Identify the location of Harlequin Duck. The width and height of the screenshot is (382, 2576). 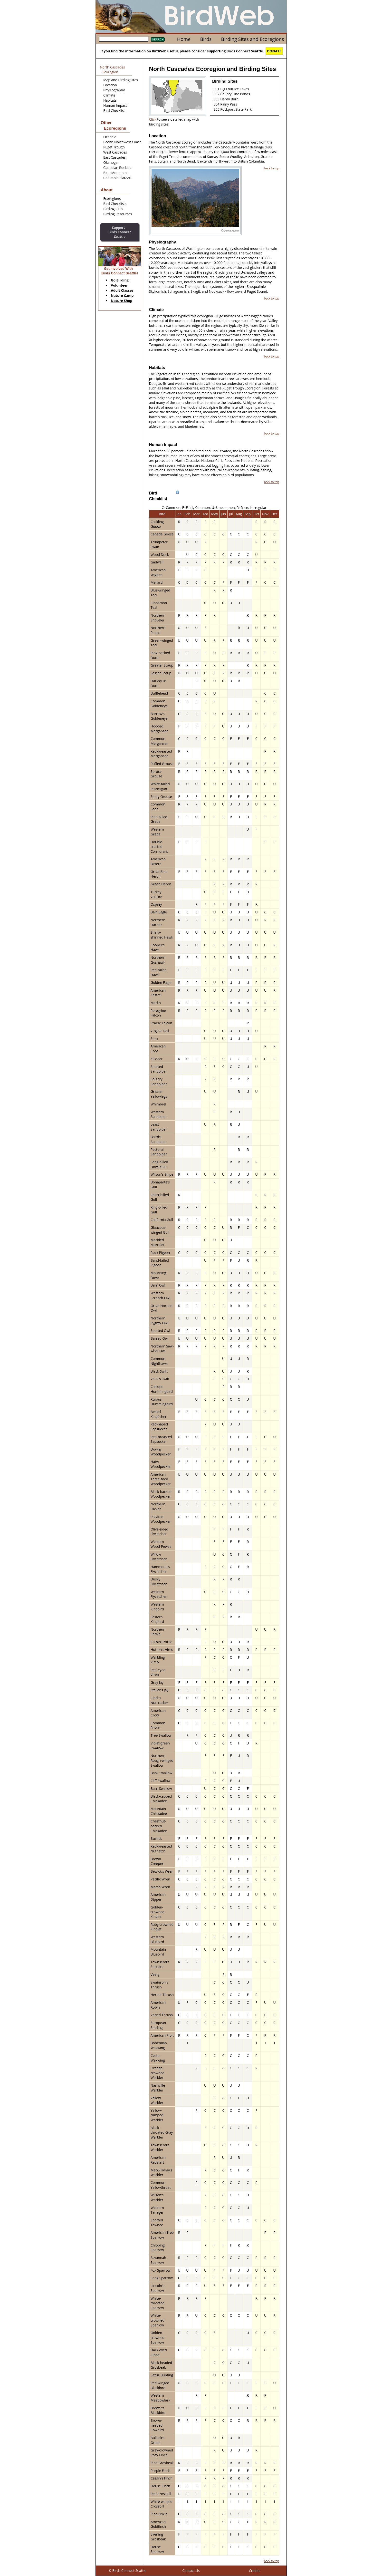
(158, 683).